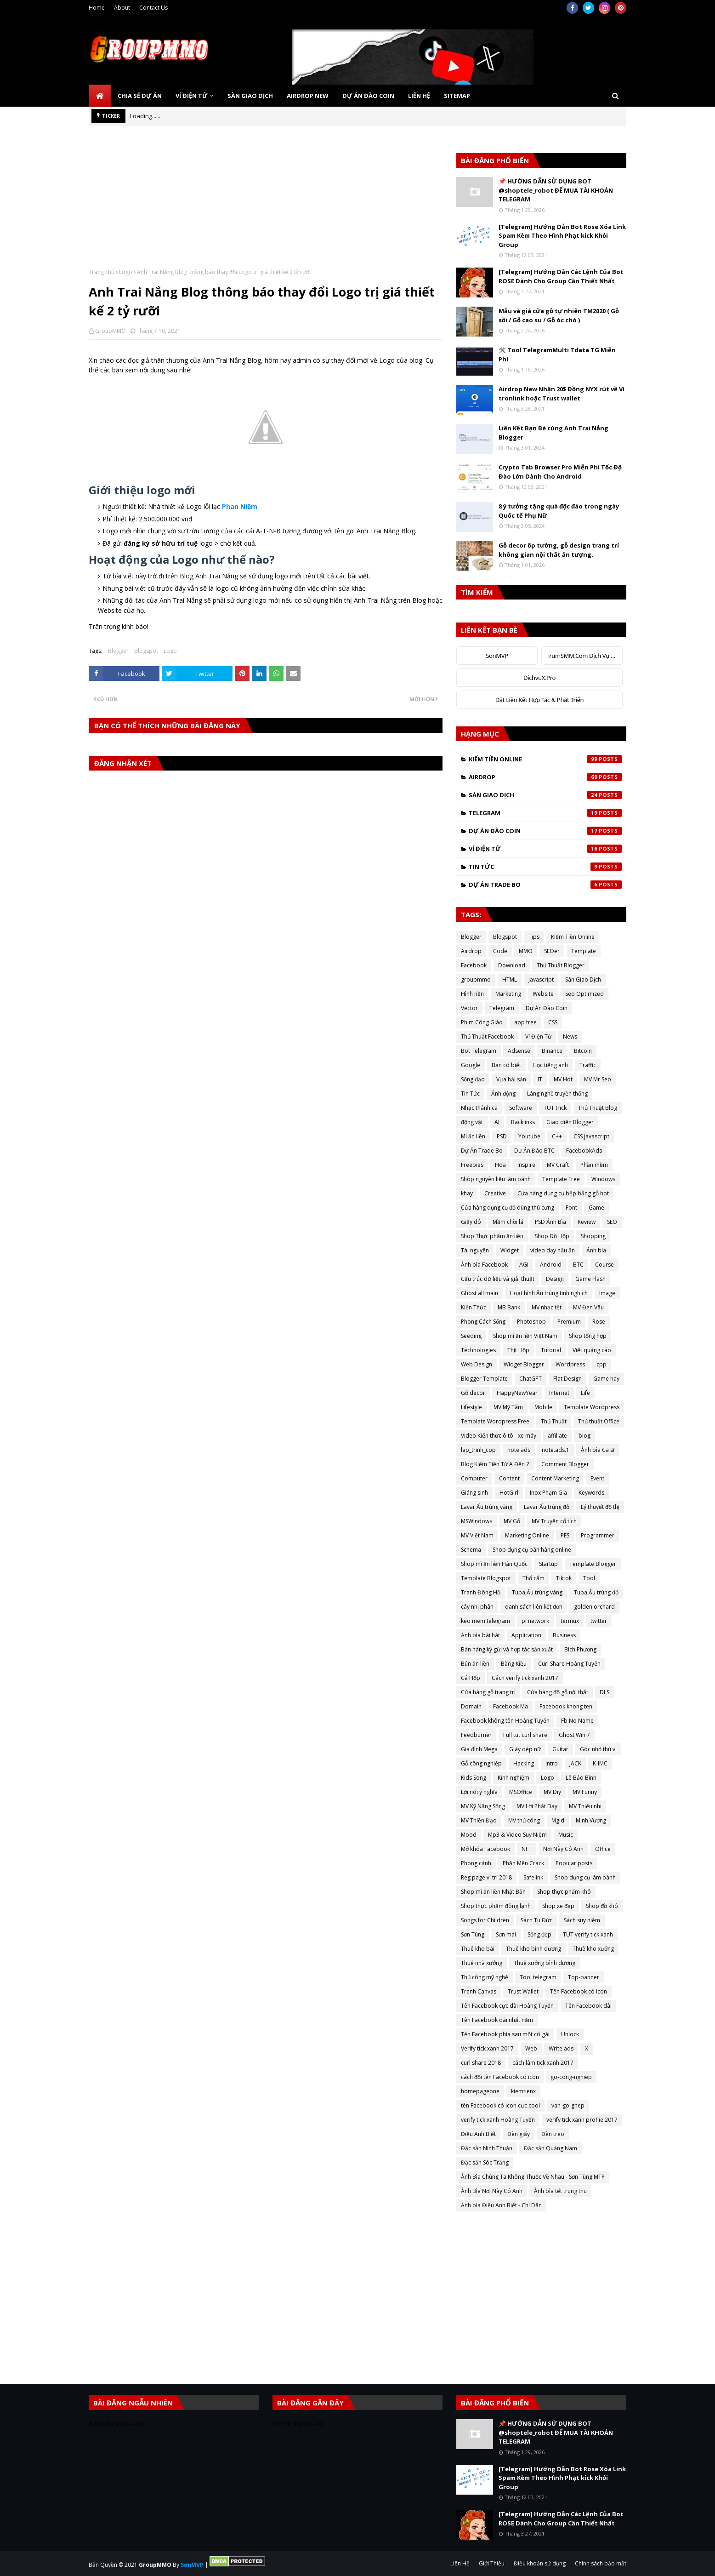 The height and width of the screenshot is (2576, 715). I want to click on Ảnh Bìa Nơi Này Có Anh, so click(491, 2191).